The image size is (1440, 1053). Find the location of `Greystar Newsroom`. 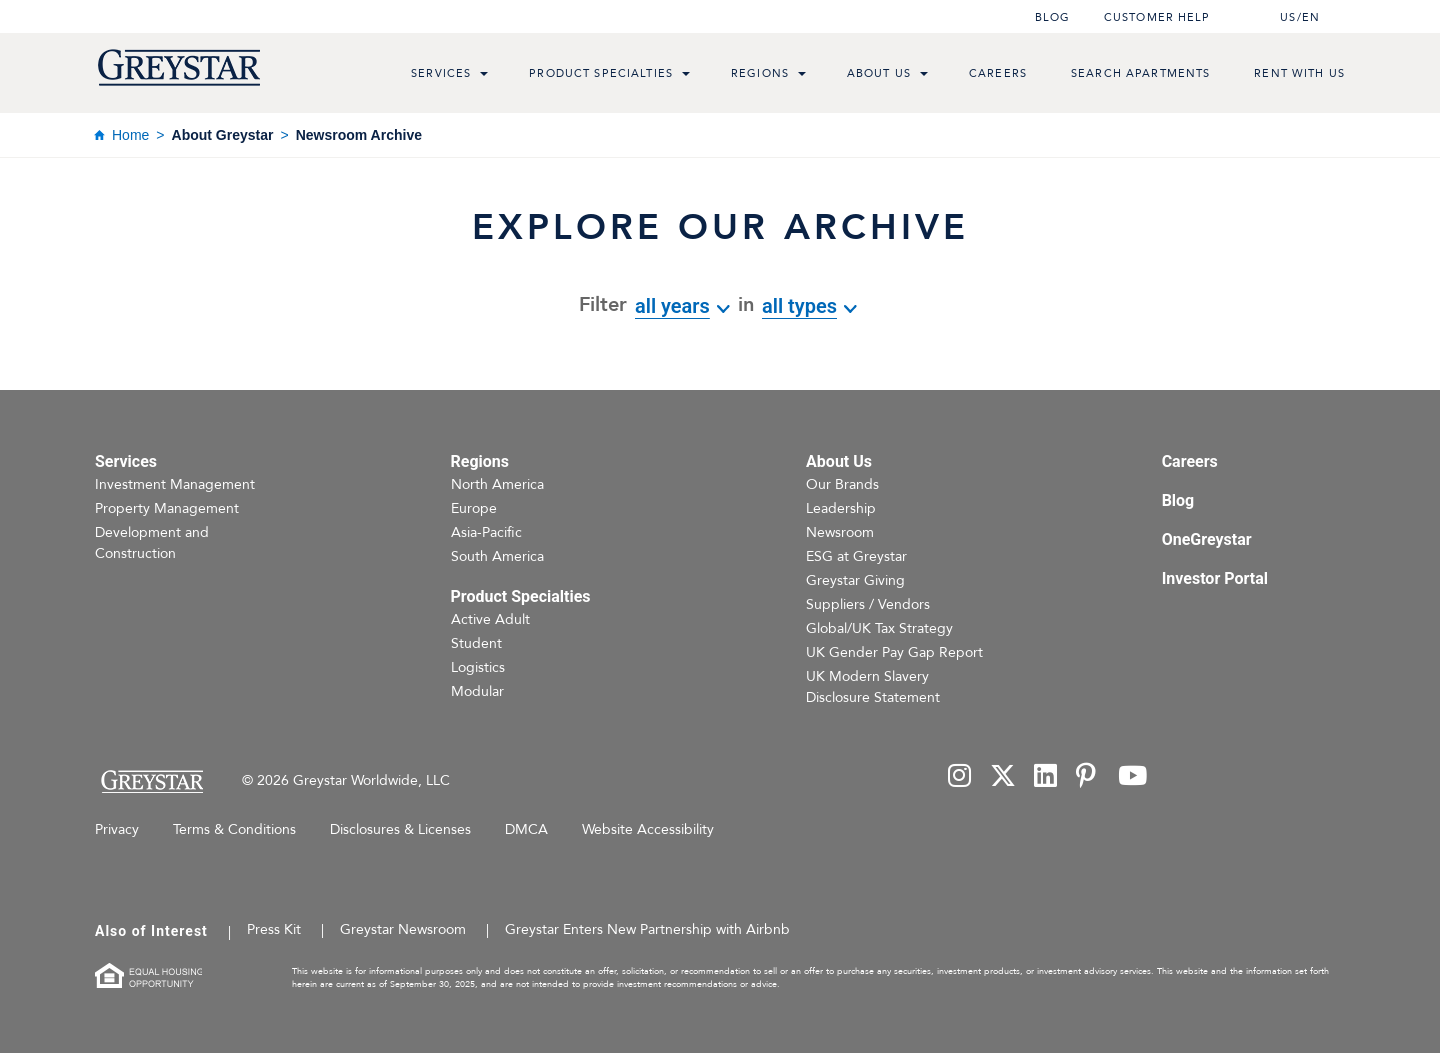

Greystar Newsroom is located at coordinates (403, 929).